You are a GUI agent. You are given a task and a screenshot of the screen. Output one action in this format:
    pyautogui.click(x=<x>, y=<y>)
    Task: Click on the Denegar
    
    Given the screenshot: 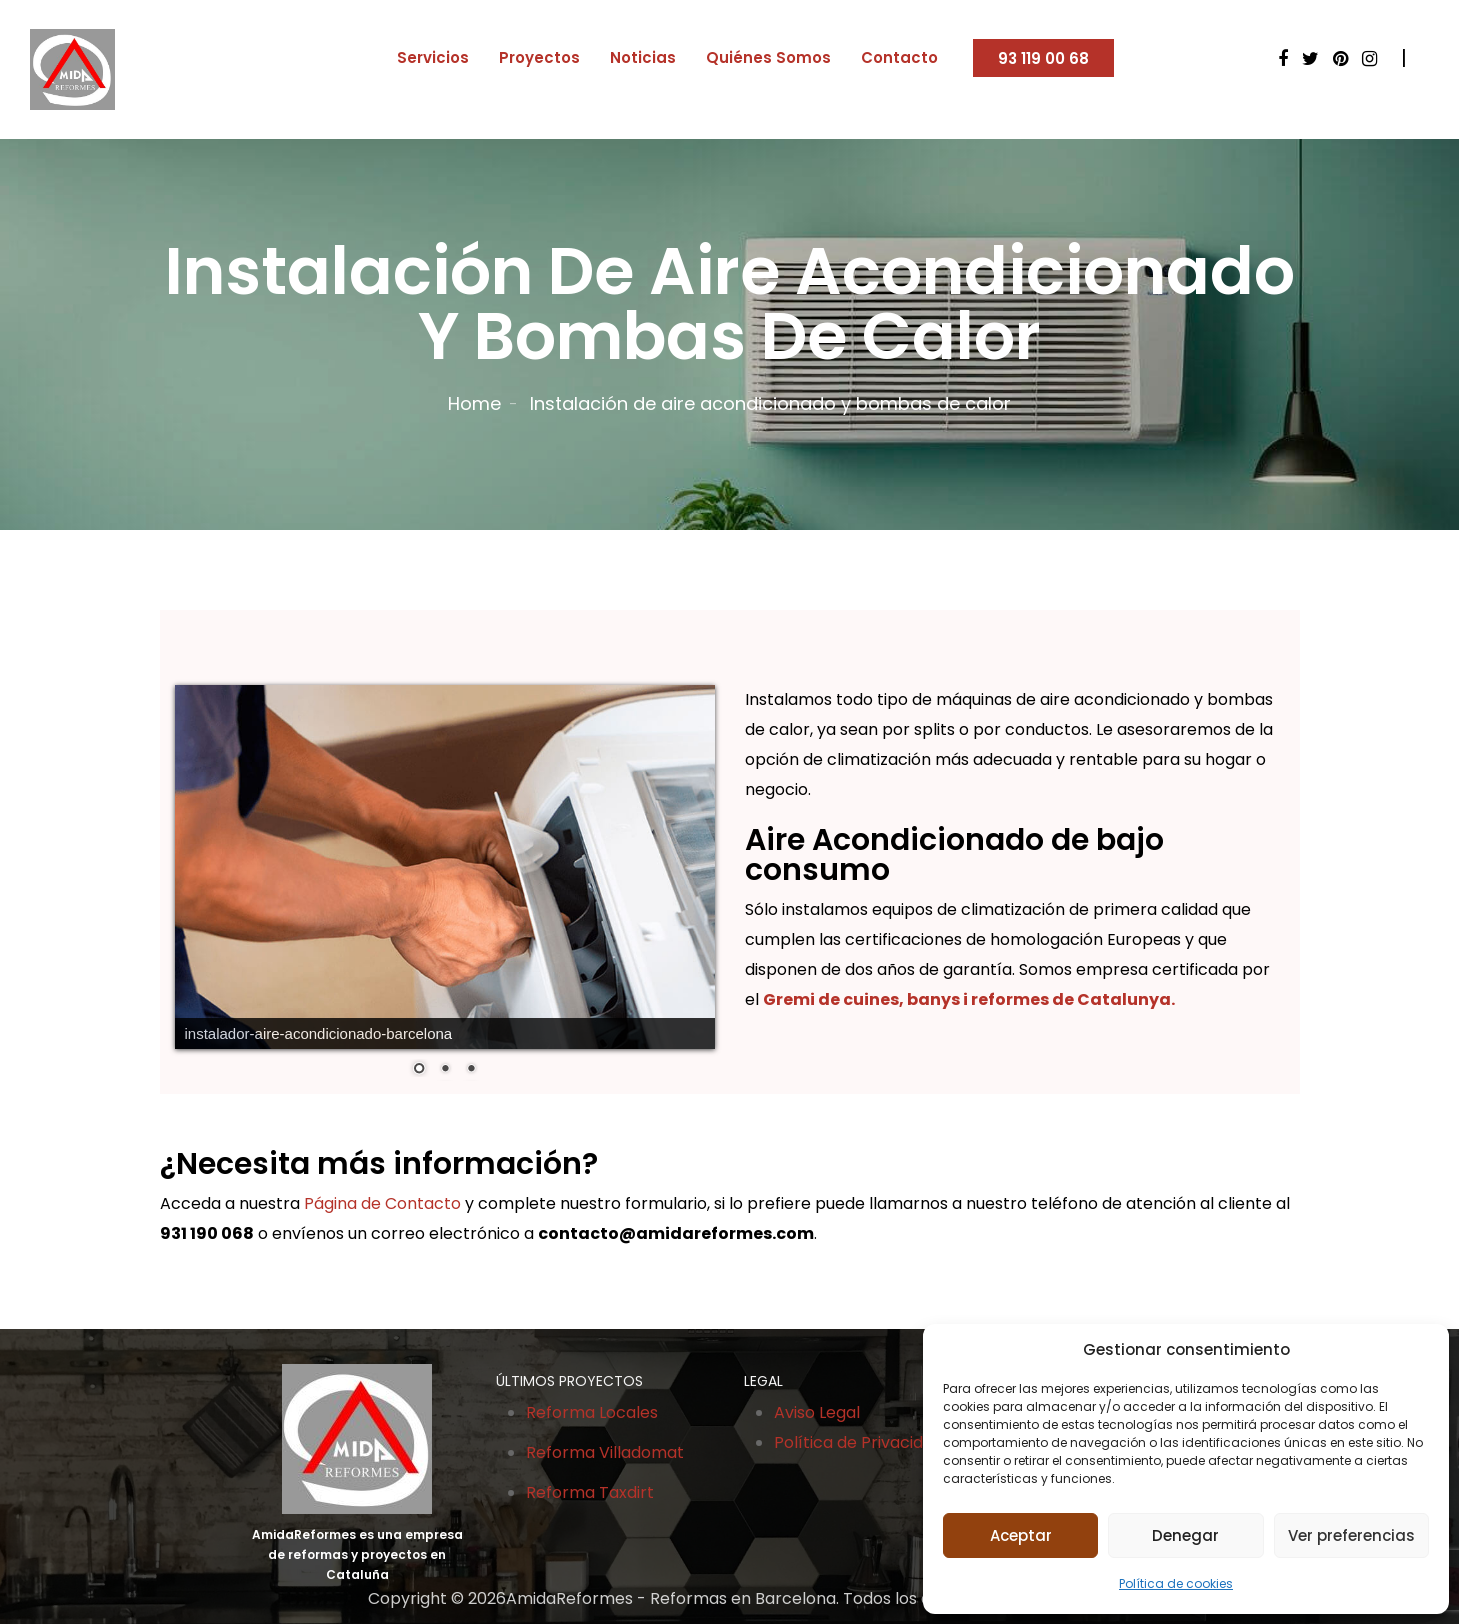 What is the action you would take?
    pyautogui.click(x=1185, y=1535)
    